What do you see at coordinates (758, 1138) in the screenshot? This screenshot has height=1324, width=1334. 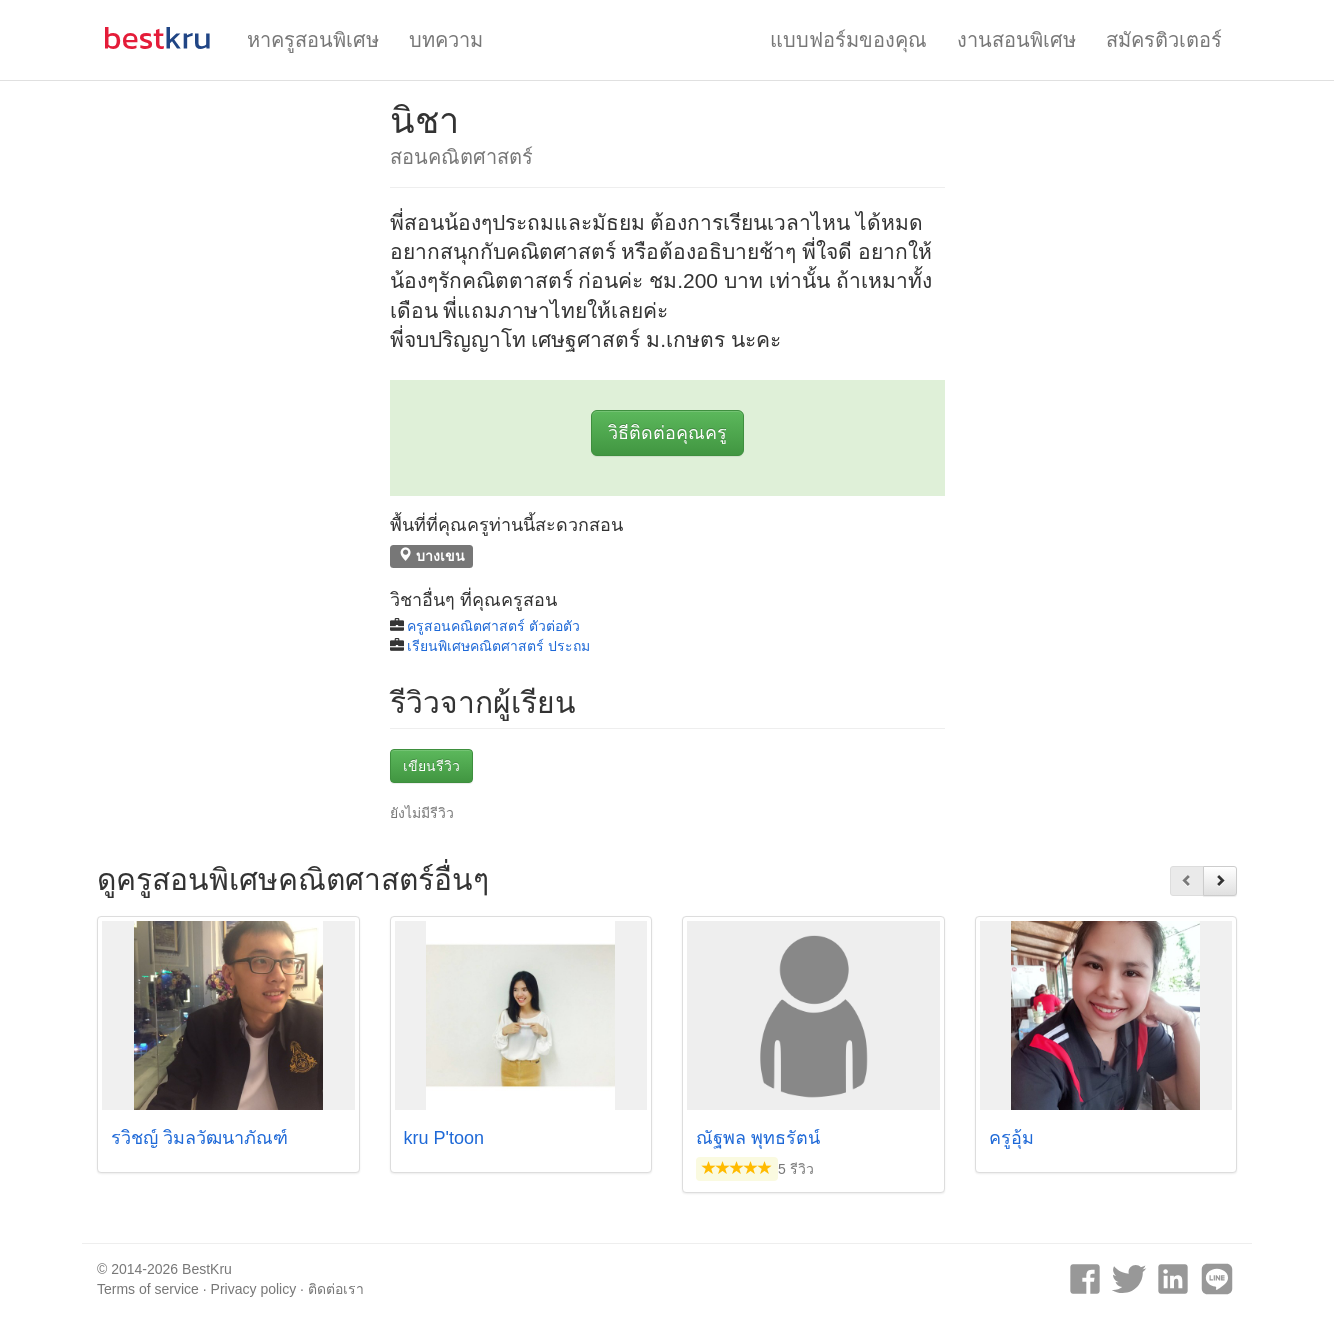 I see `ณัฐพล พุทธรัตน์` at bounding box center [758, 1138].